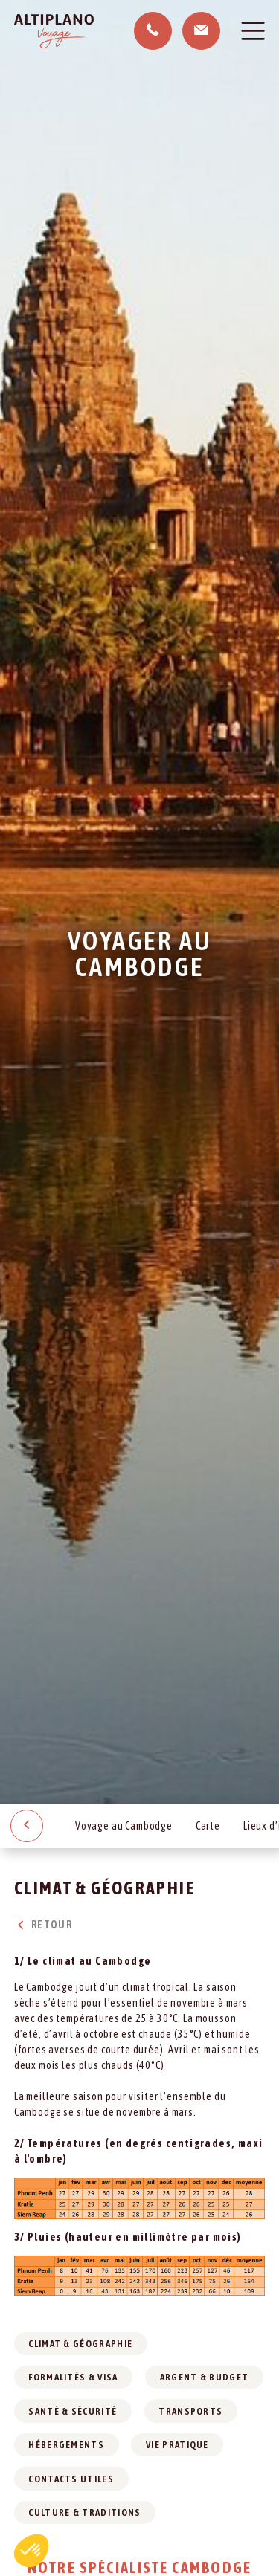 The width and height of the screenshot is (279, 2576). I want to click on Vie pratique, so click(177, 2444).